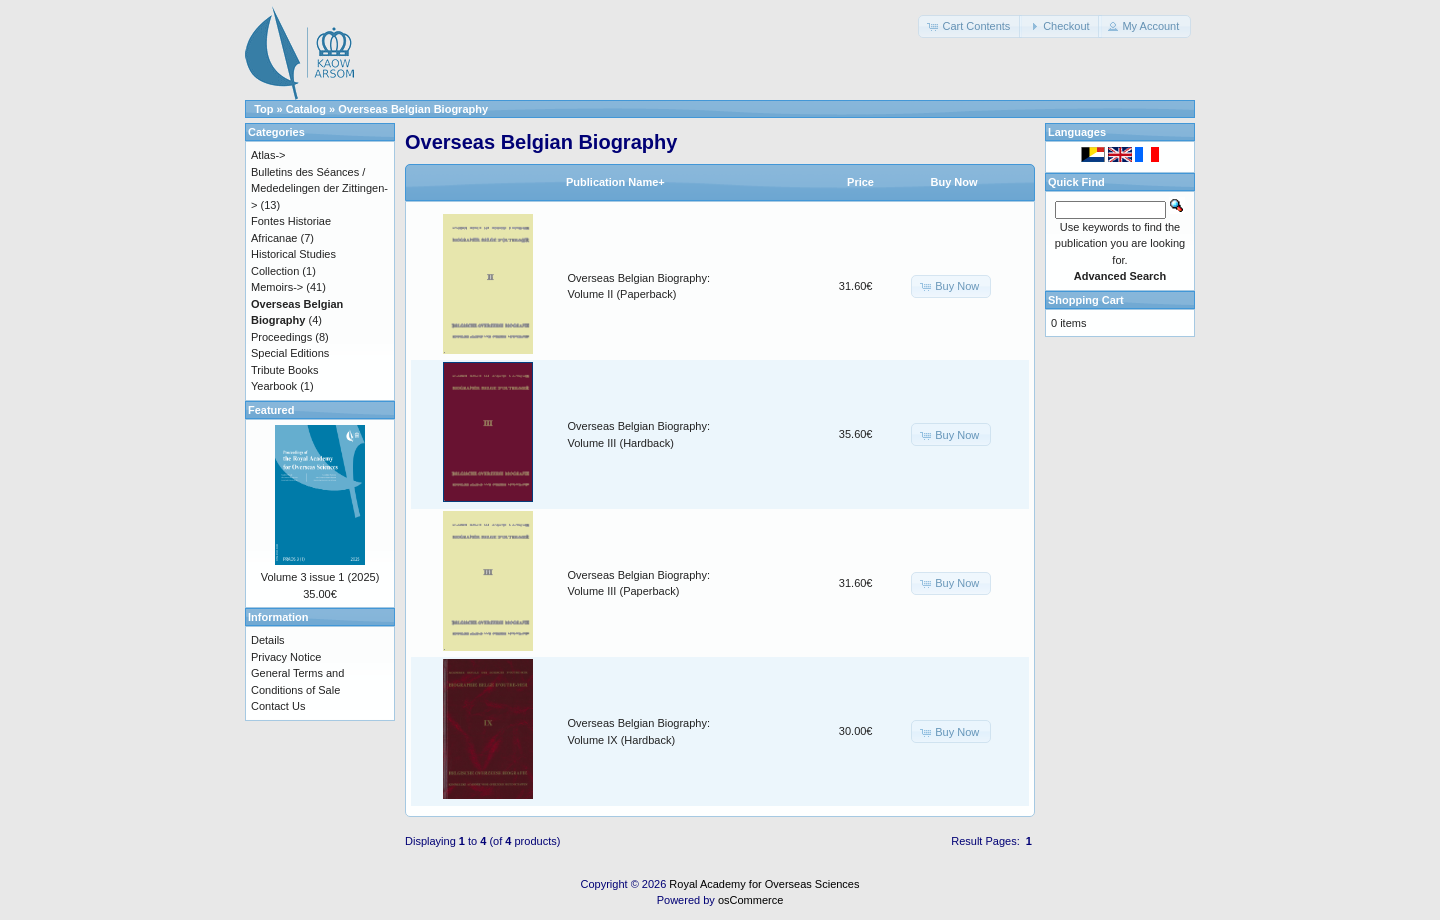  What do you see at coordinates (271, 410) in the screenshot?
I see `Featured` at bounding box center [271, 410].